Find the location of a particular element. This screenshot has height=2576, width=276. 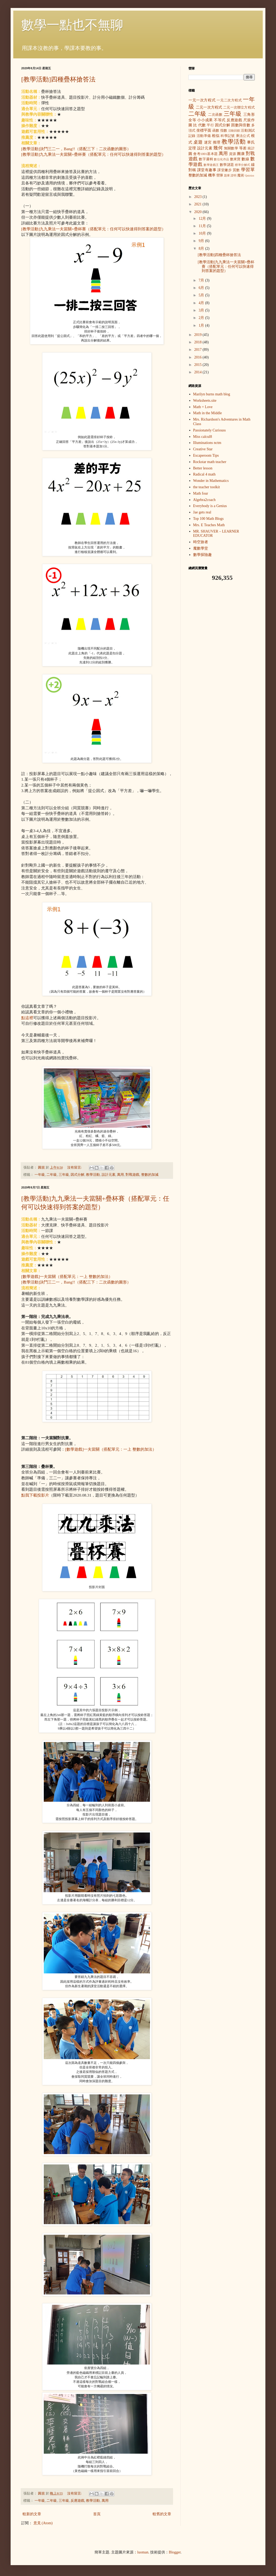

數字邏輯 is located at coordinates (206, 159).